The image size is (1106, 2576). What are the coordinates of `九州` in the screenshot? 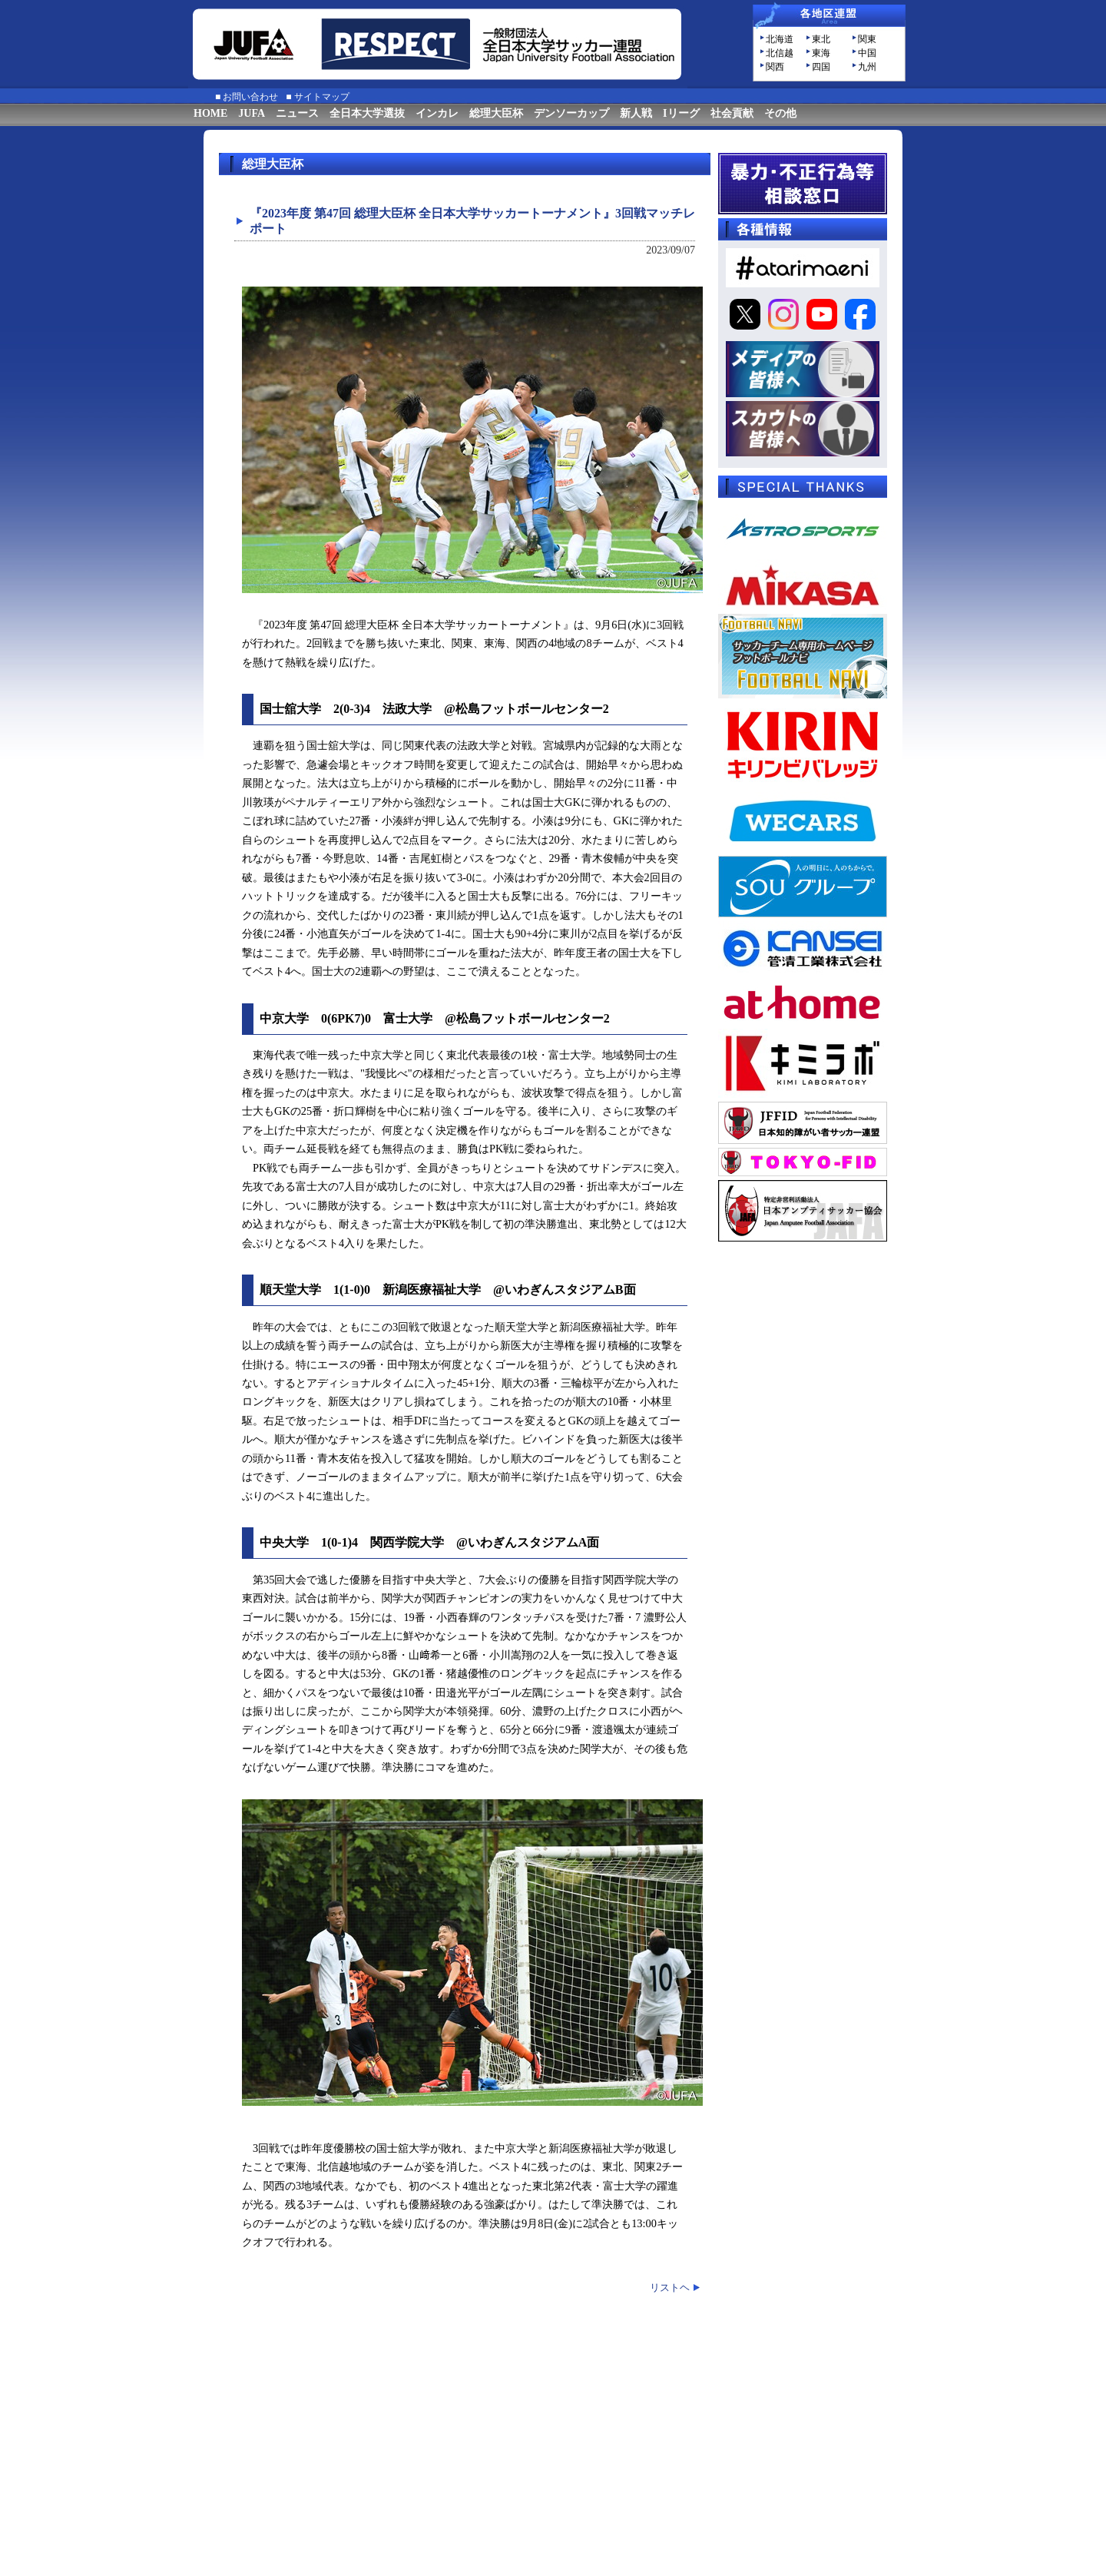 It's located at (867, 66).